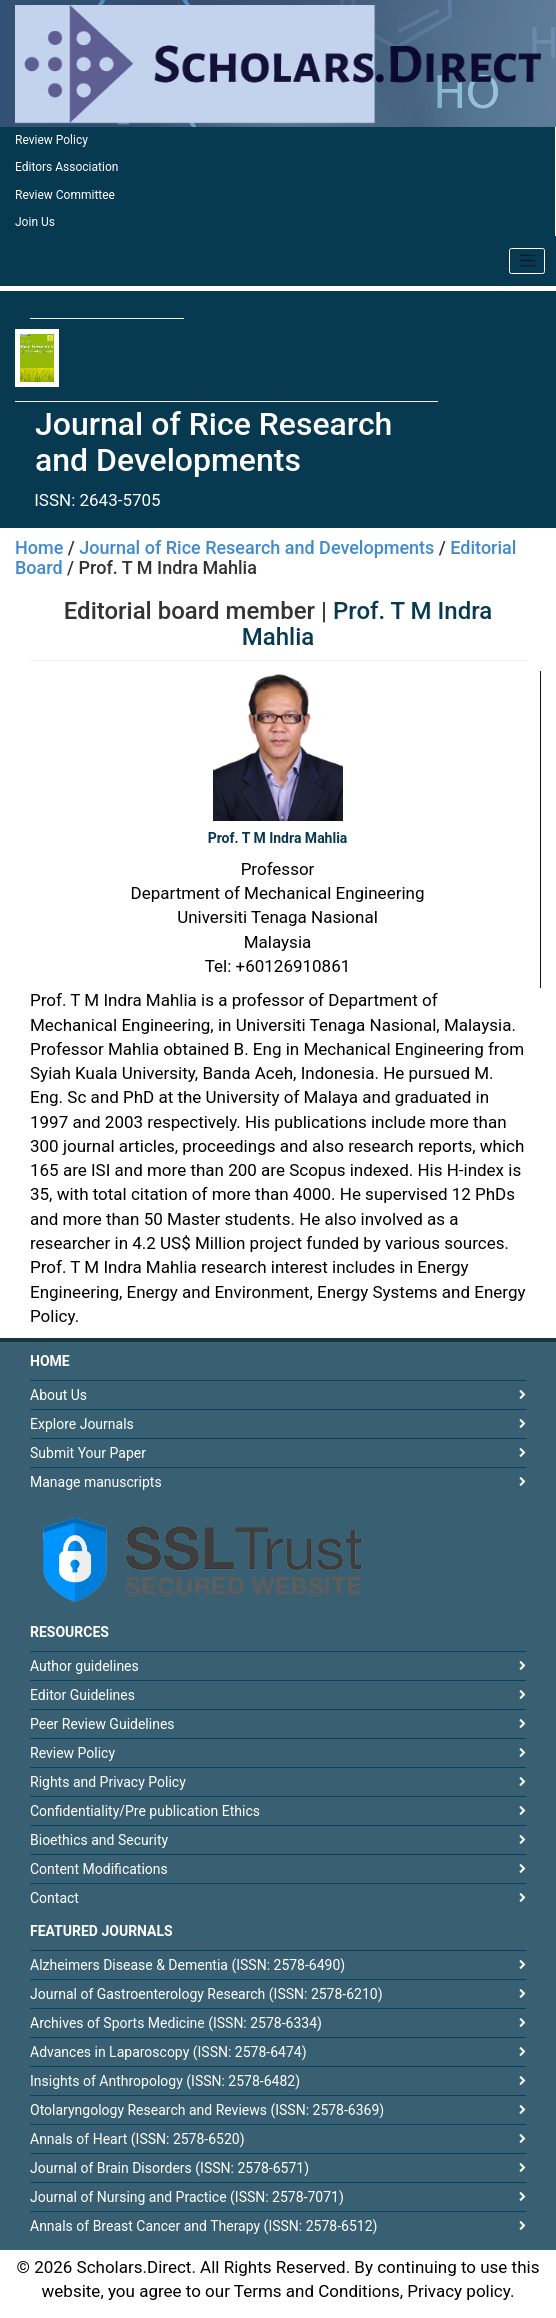 The image size is (556, 2318). What do you see at coordinates (137, 2139) in the screenshot?
I see `Annals of Heart (ISSN: 2578-6520)` at bounding box center [137, 2139].